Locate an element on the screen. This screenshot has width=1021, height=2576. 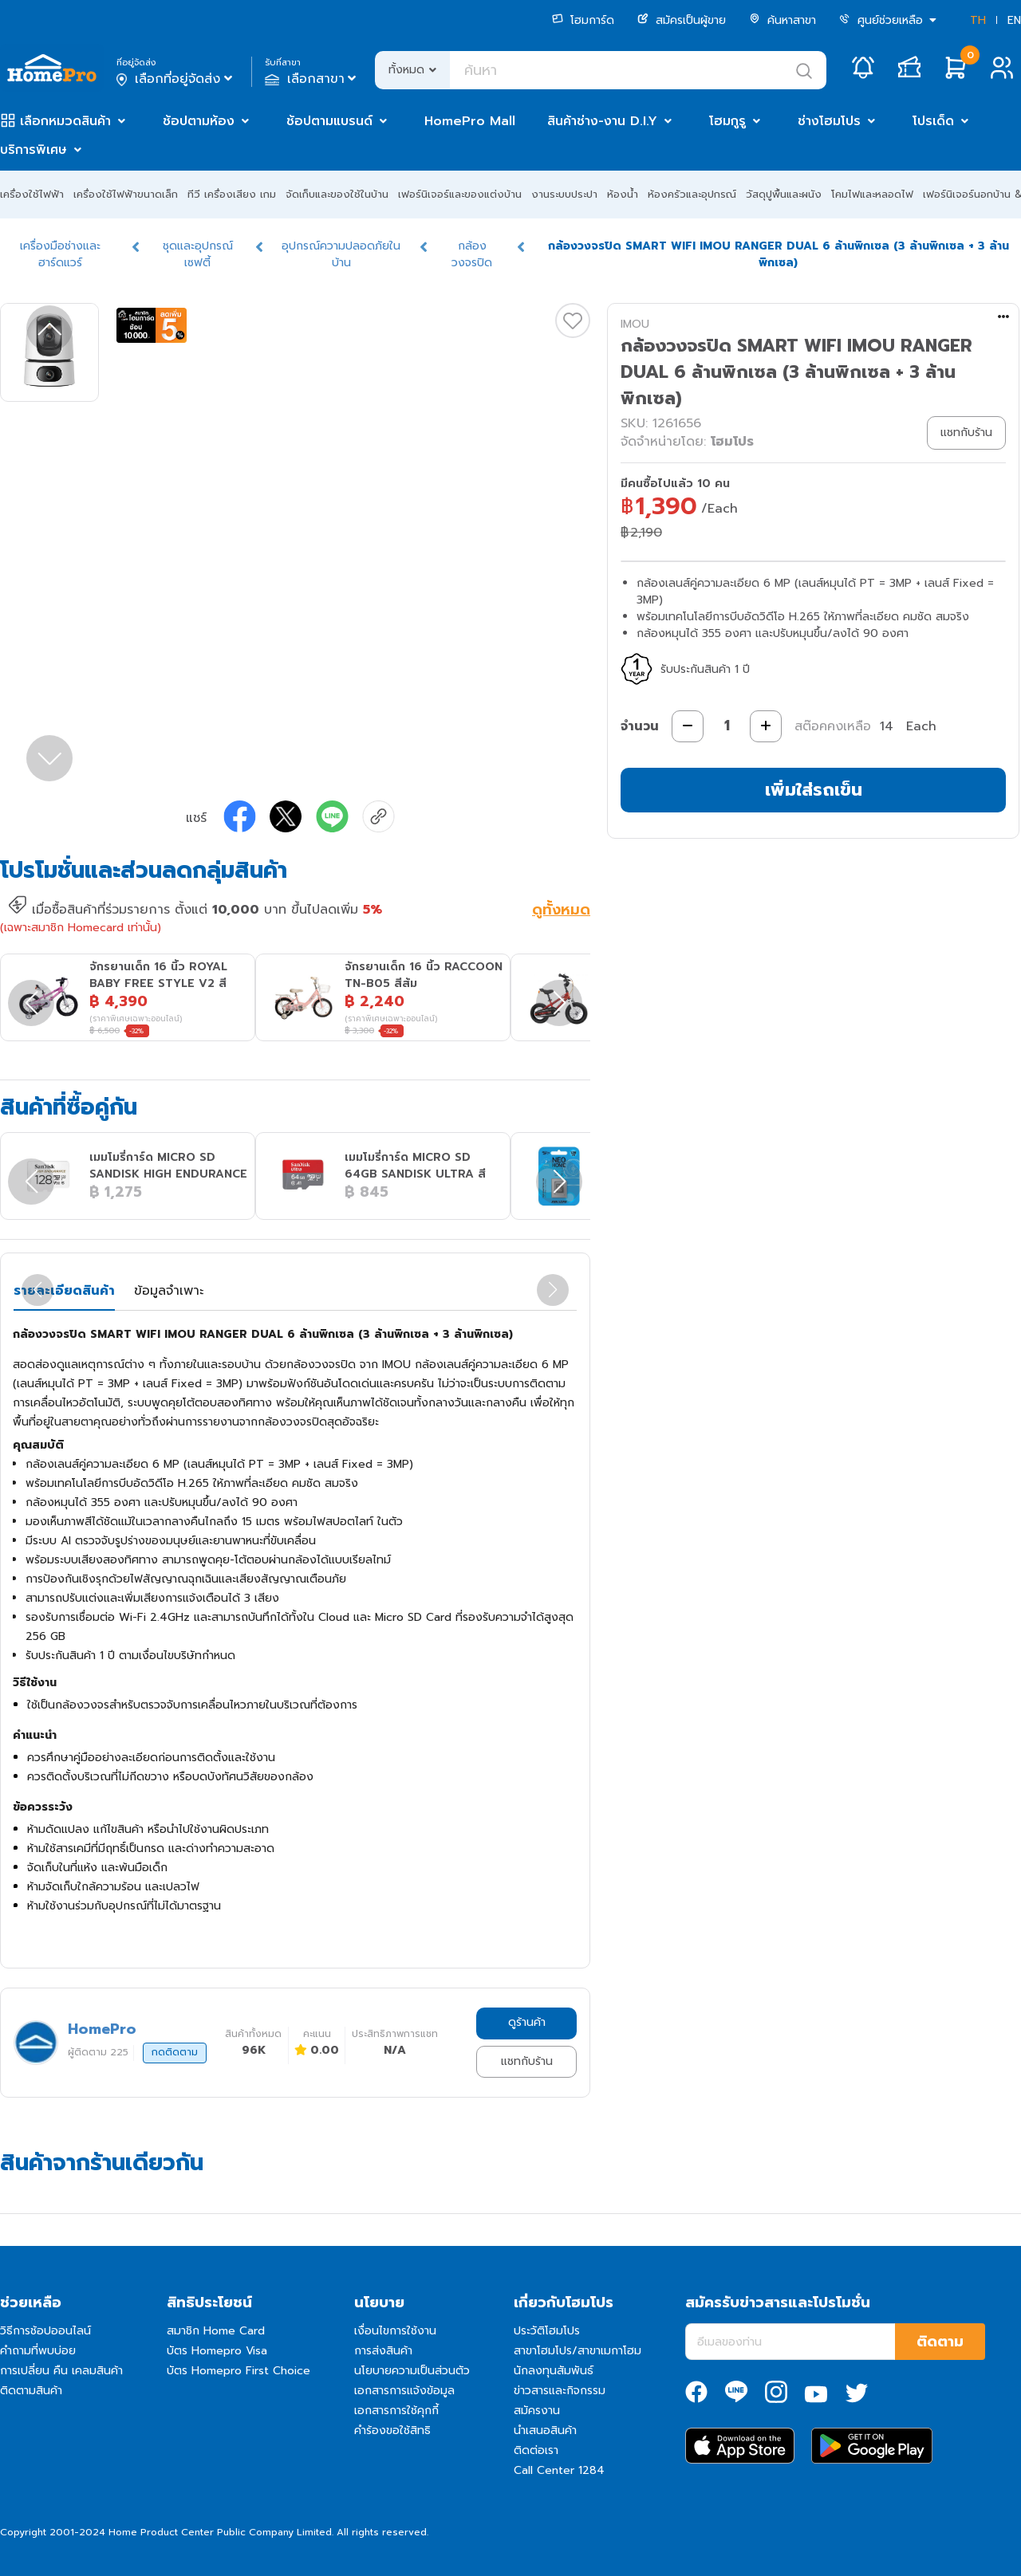
เครื่องใช้ไฟฟ้า is located at coordinates (32, 194).